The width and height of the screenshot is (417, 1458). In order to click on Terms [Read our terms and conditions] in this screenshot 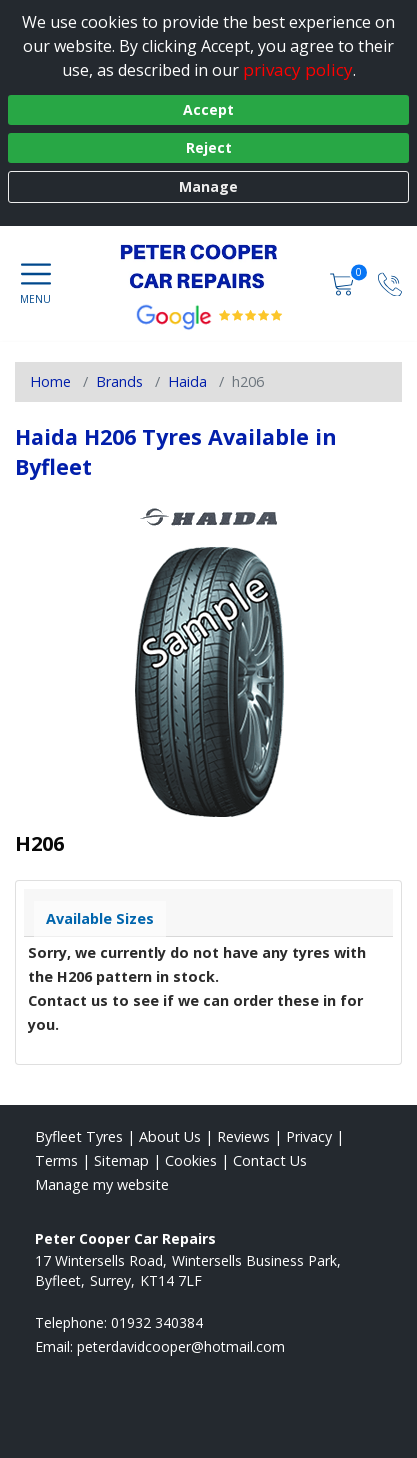, I will do `click(56, 1160)`.